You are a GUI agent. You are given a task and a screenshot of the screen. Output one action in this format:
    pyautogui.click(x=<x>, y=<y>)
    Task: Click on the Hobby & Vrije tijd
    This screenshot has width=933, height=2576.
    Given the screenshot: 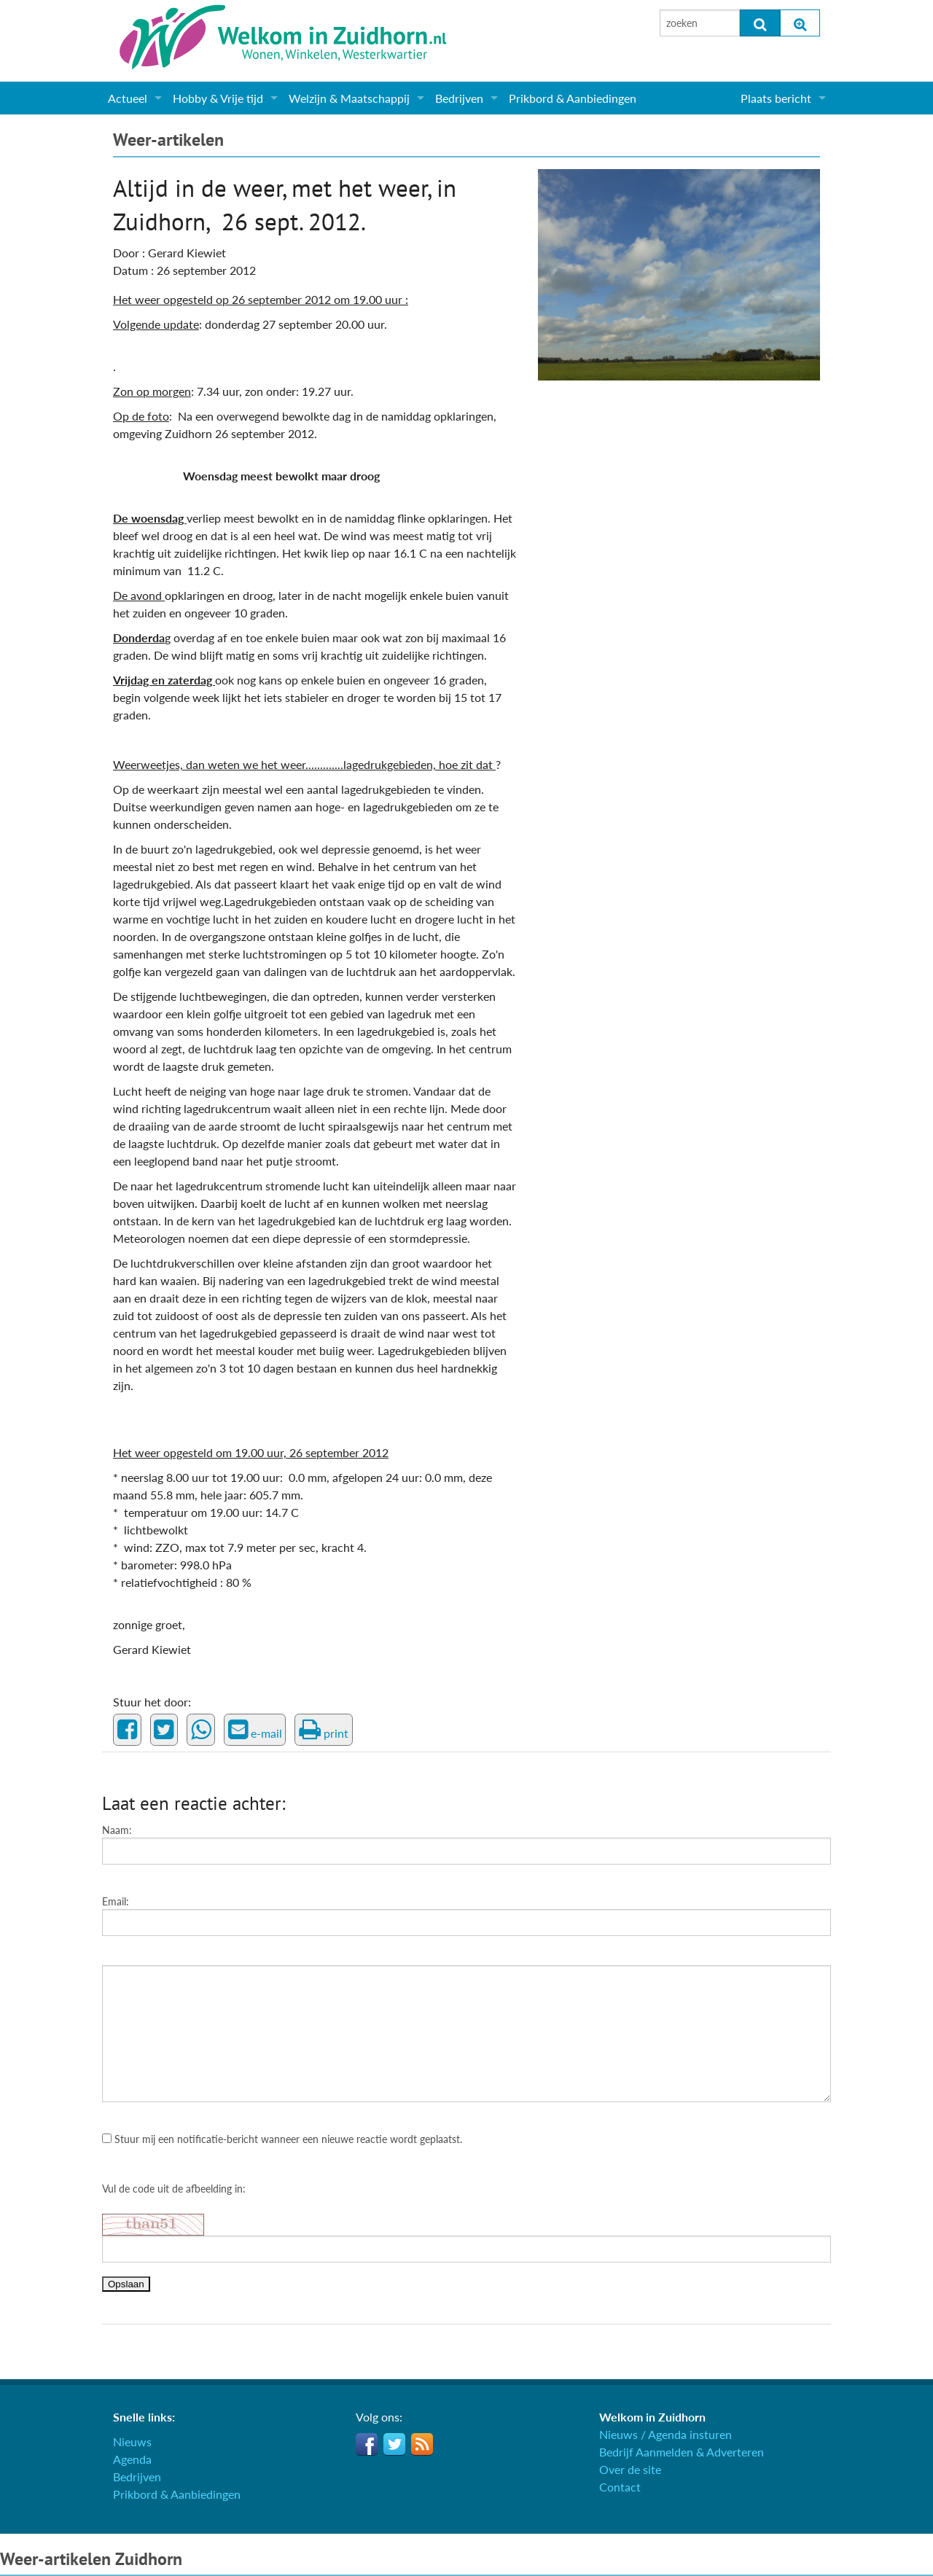 What is the action you would take?
    pyautogui.click(x=218, y=98)
    